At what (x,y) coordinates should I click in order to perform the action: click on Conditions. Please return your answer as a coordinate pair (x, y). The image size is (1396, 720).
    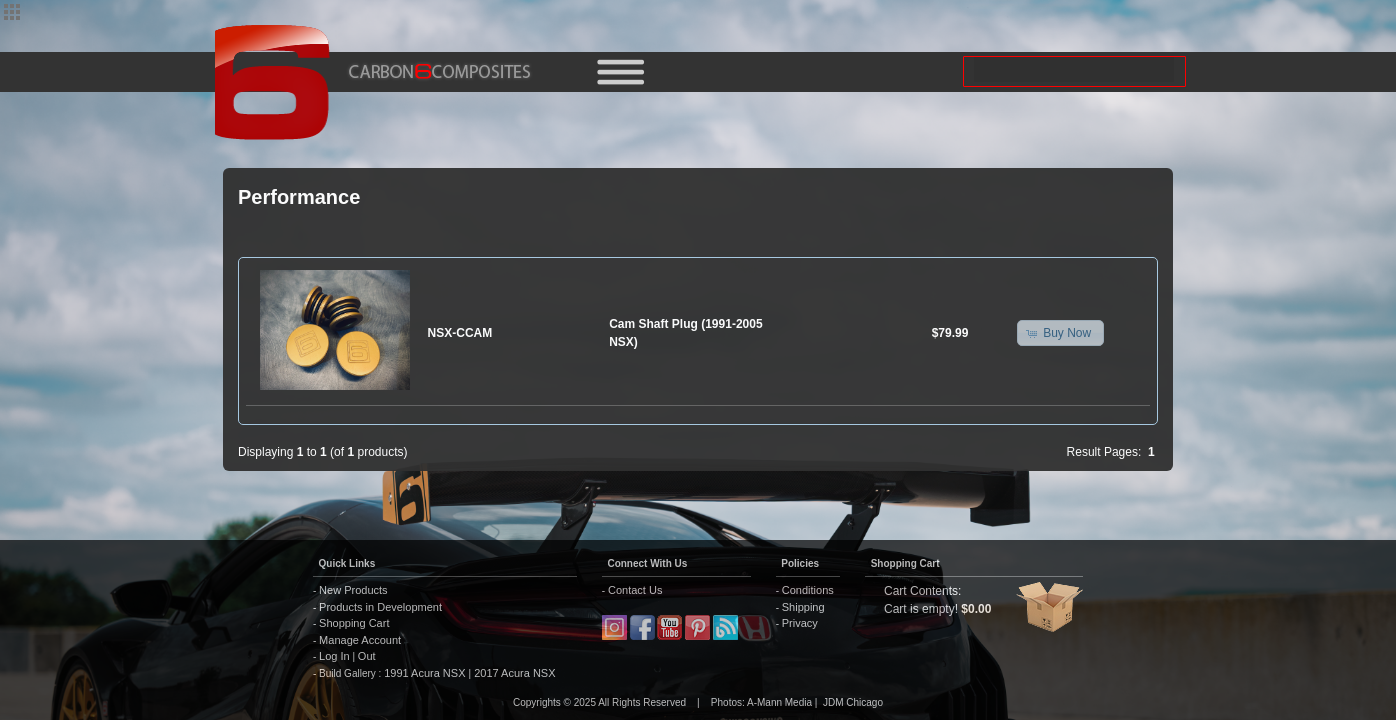
    Looking at the image, I should click on (808, 590).